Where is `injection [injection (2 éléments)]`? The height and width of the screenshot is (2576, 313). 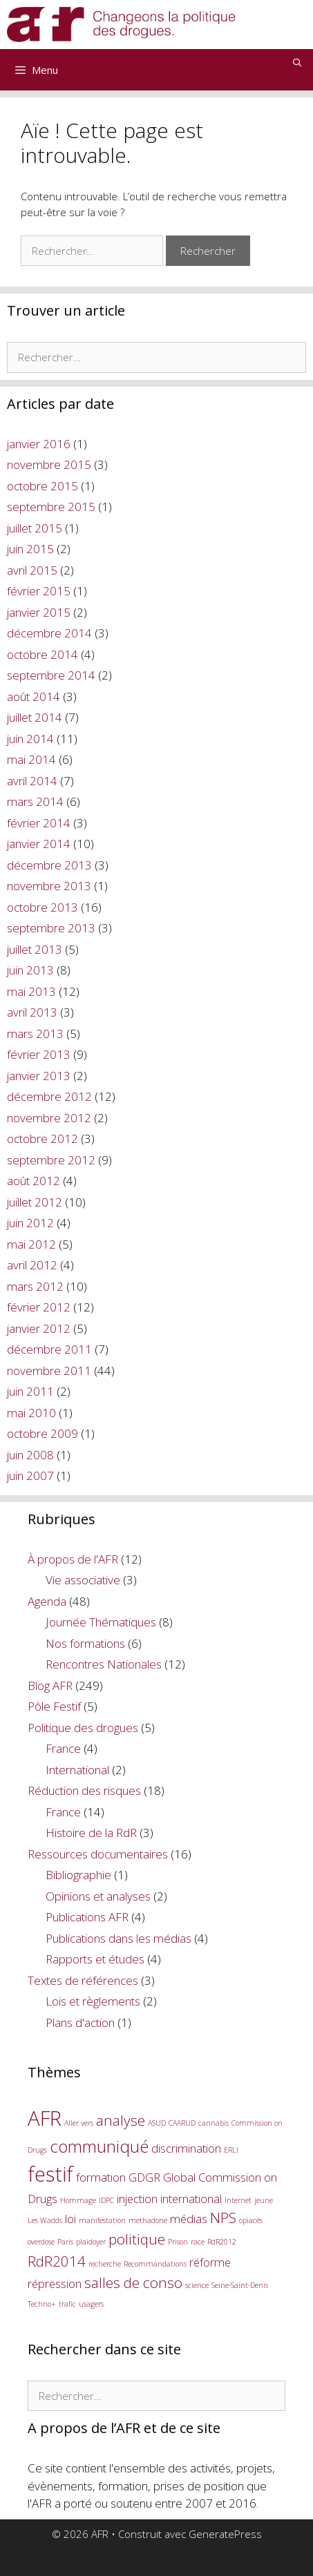 injection [injection (2 éléments)] is located at coordinates (137, 2199).